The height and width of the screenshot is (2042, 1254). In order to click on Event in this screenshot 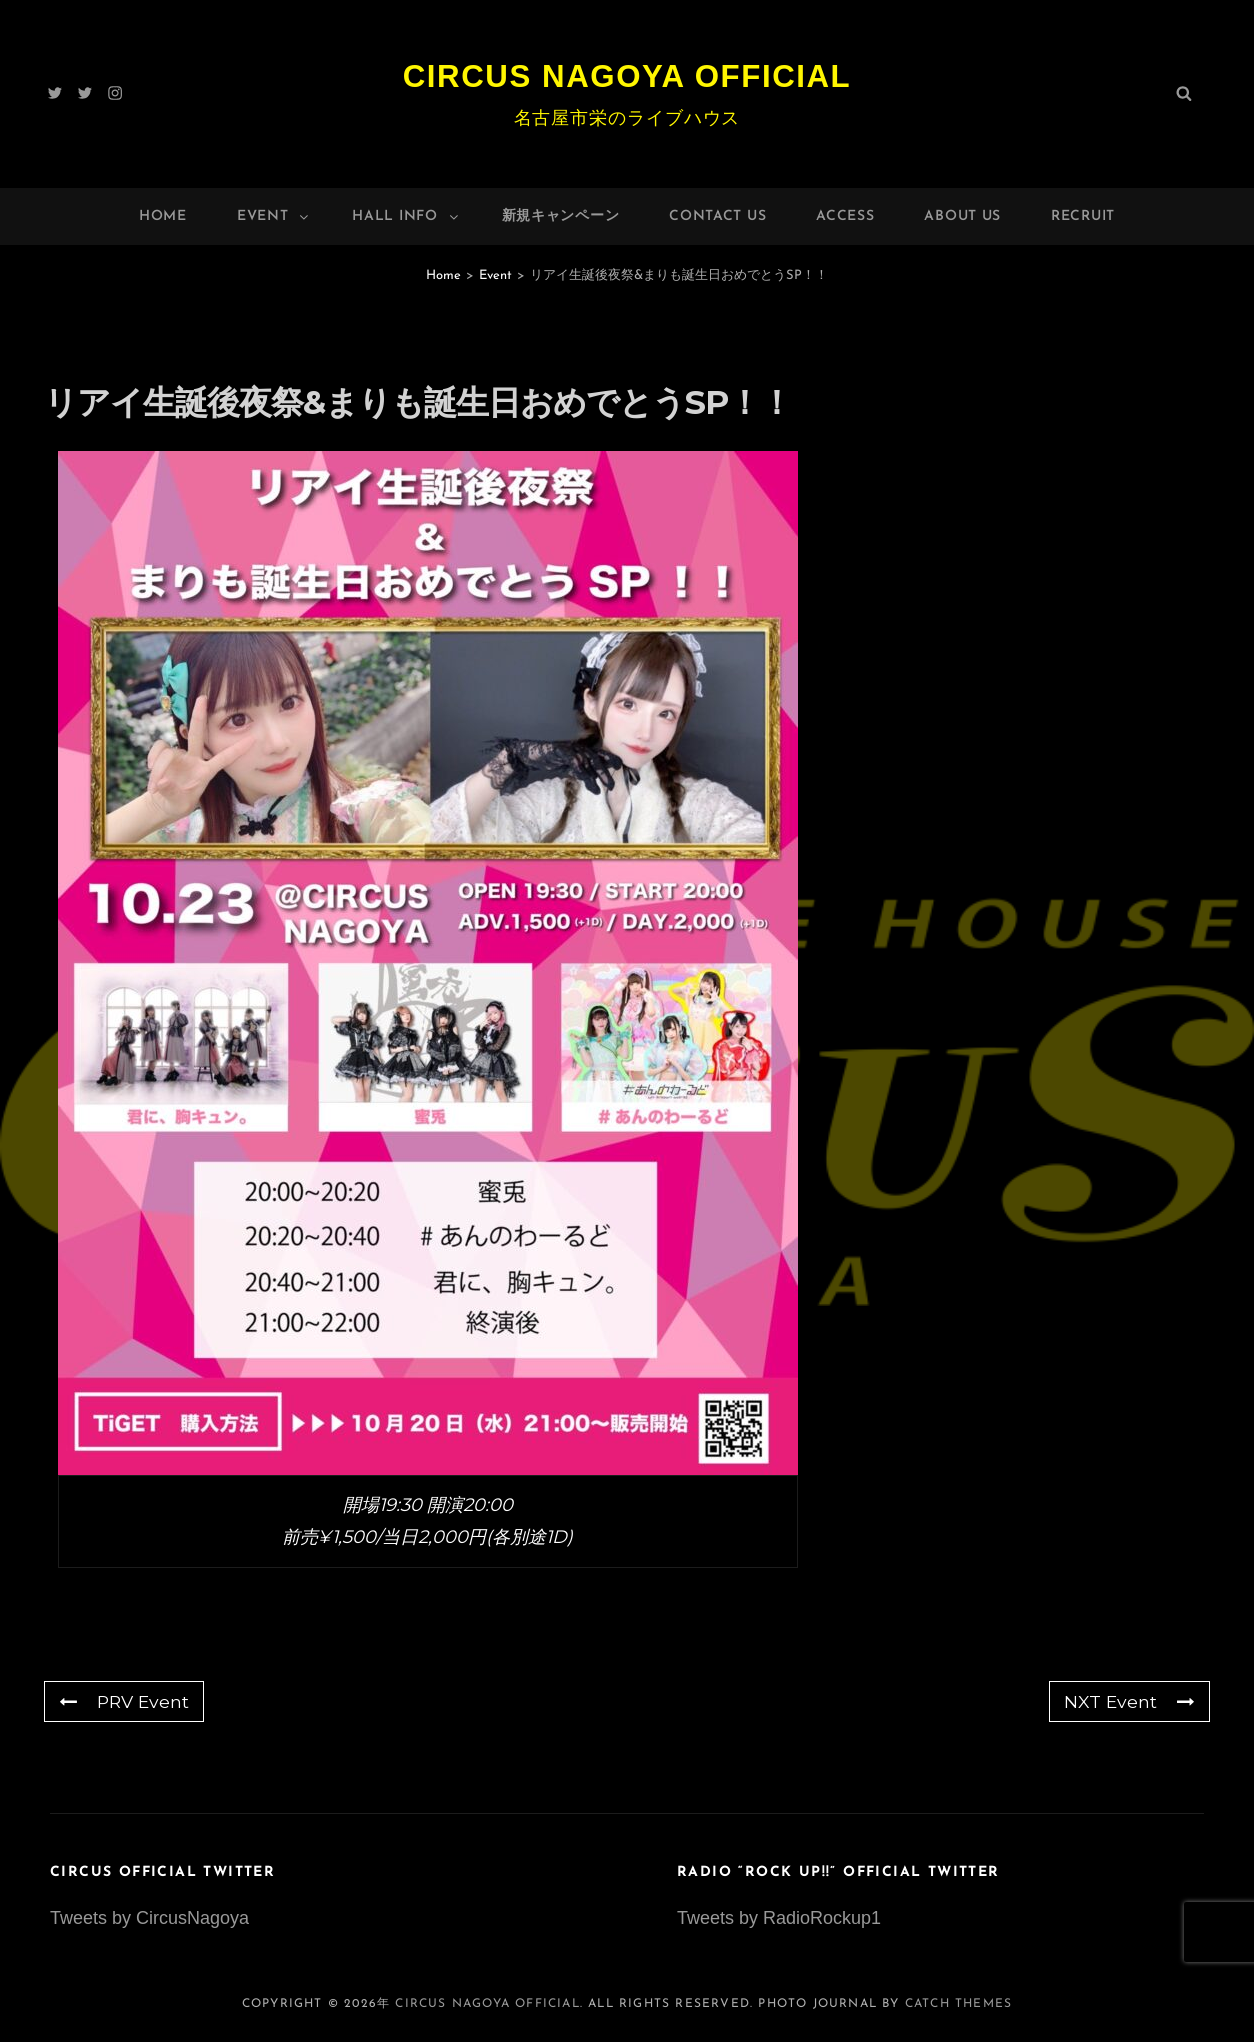, I will do `click(274, 216)`.